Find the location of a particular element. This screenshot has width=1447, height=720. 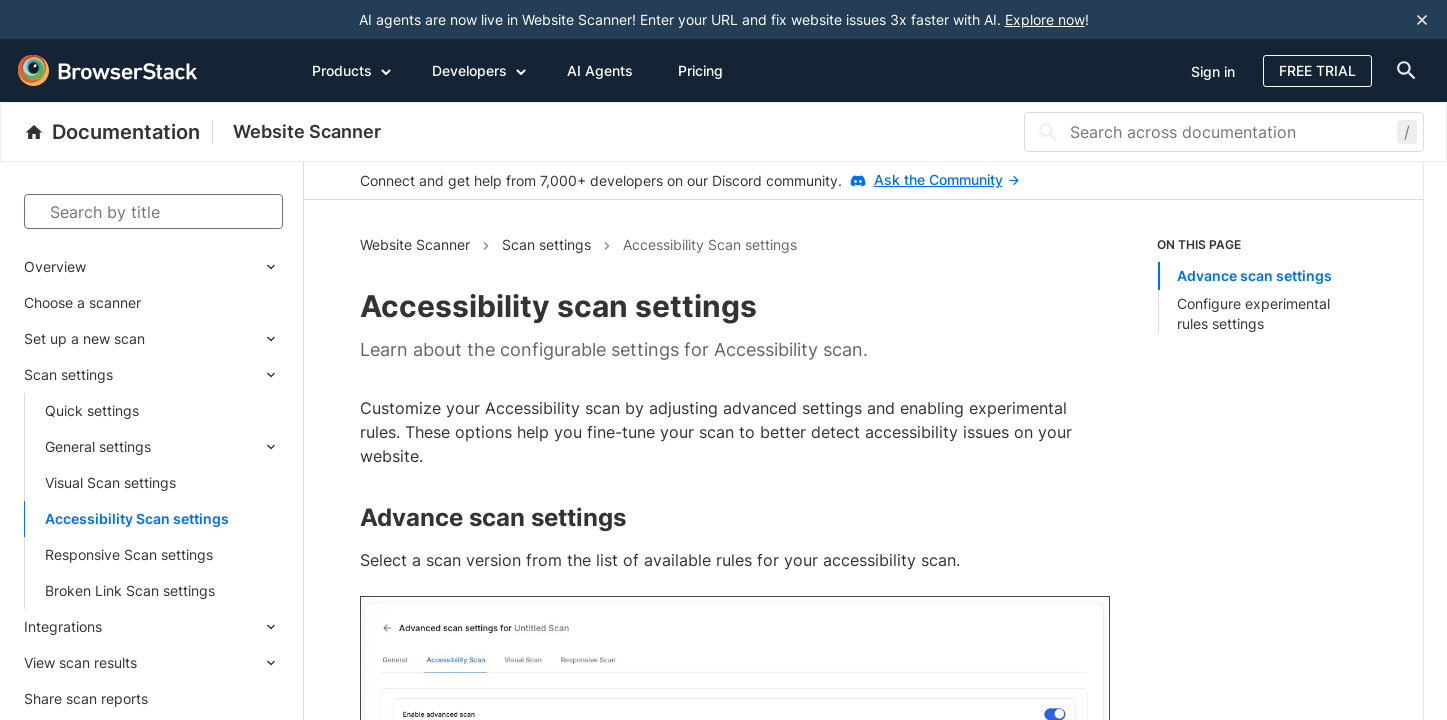

[Search by title] is located at coordinates (153, 211).